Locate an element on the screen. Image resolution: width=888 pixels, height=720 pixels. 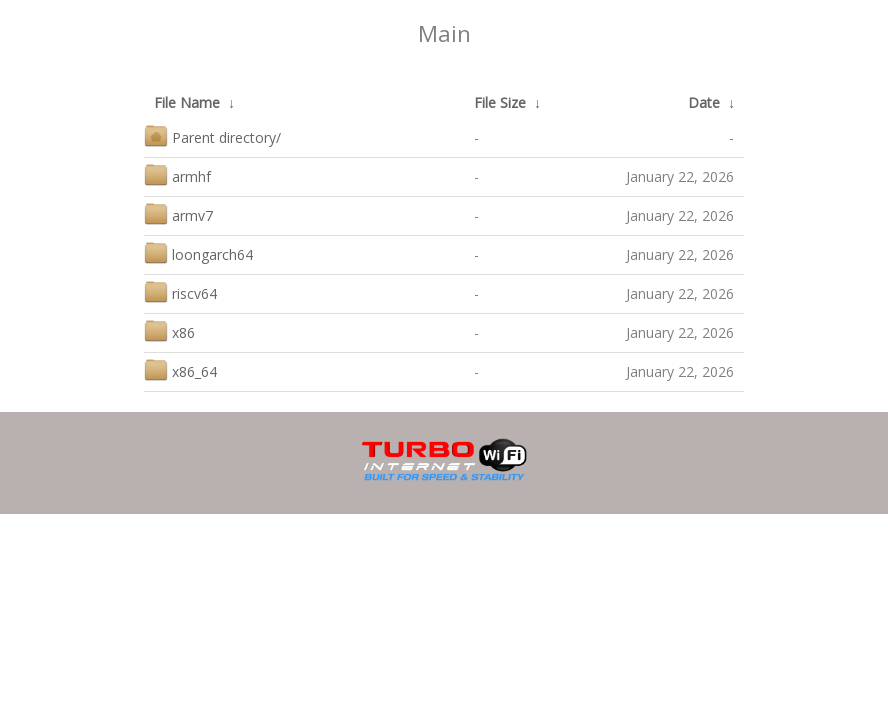
File Name is located at coordinates (187, 102).